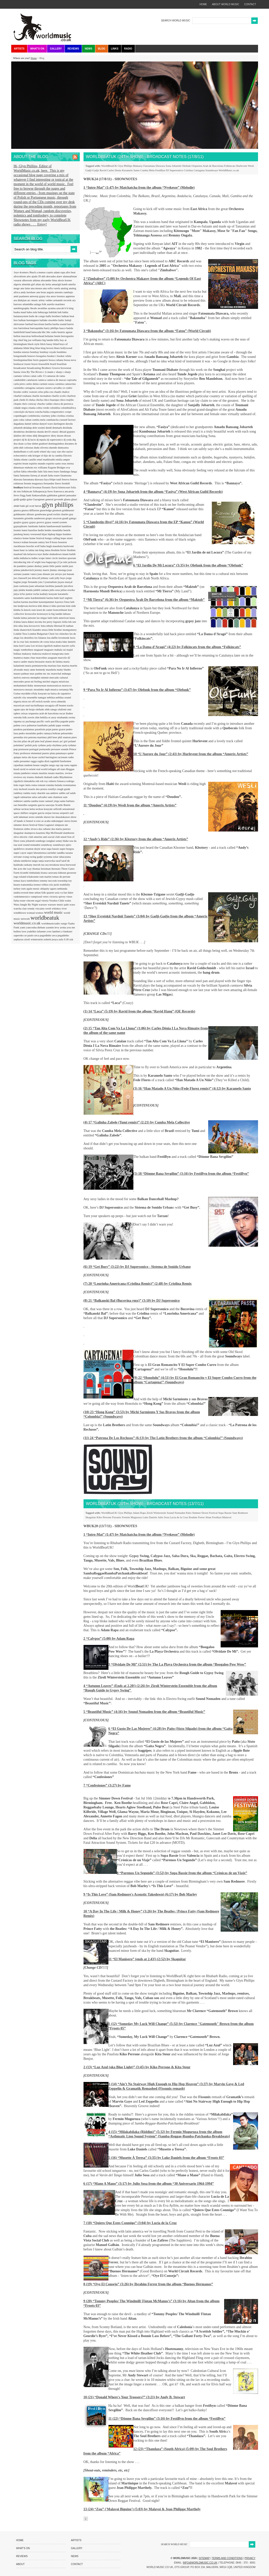 This screenshot has height=2576, width=269. Describe the element at coordinates (68, 546) in the screenshot. I see `hurlevent` at that location.